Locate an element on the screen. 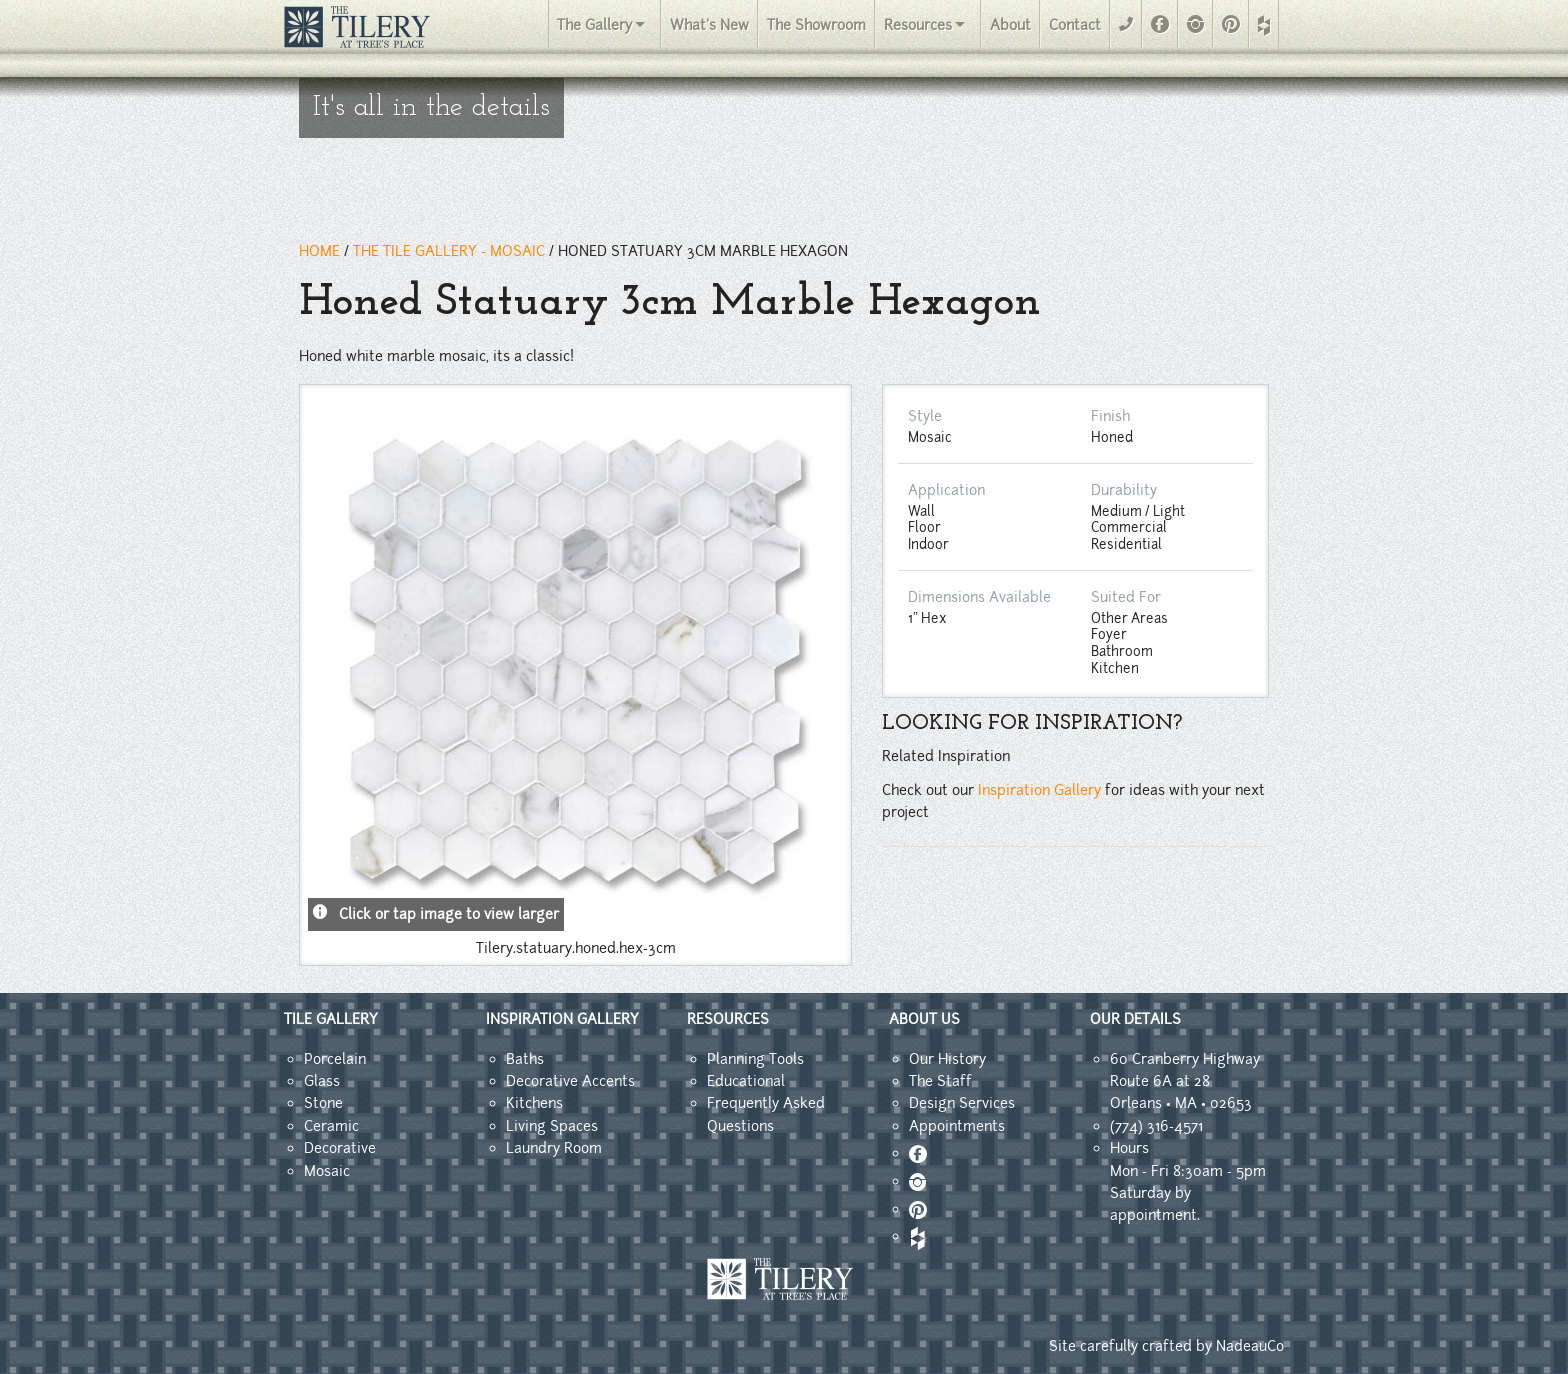 This screenshot has height=1374, width=1568. Glass is located at coordinates (322, 1081).